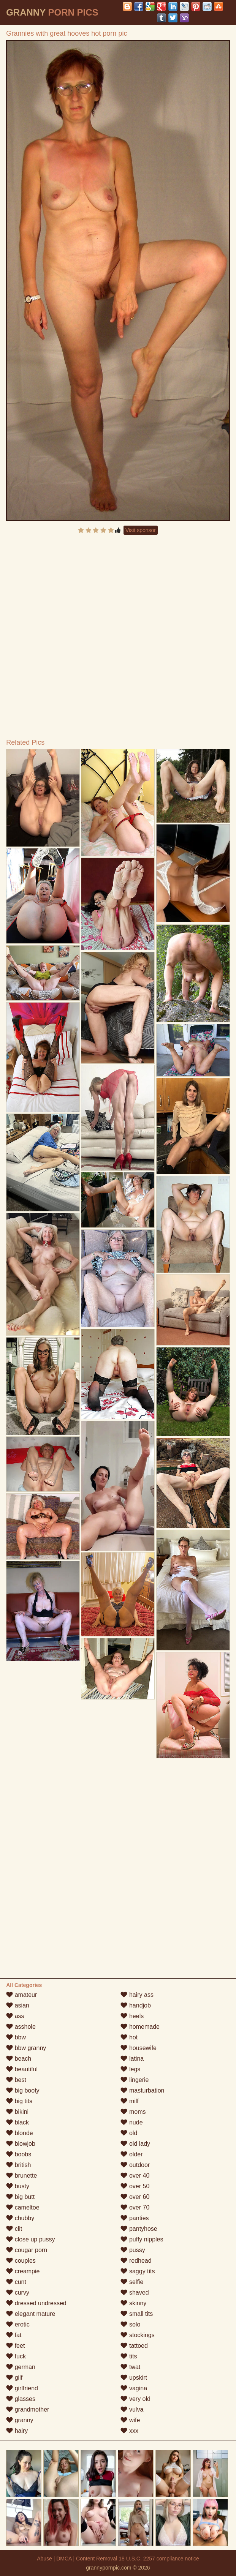  What do you see at coordinates (20, 2197) in the screenshot?
I see `big butt` at bounding box center [20, 2197].